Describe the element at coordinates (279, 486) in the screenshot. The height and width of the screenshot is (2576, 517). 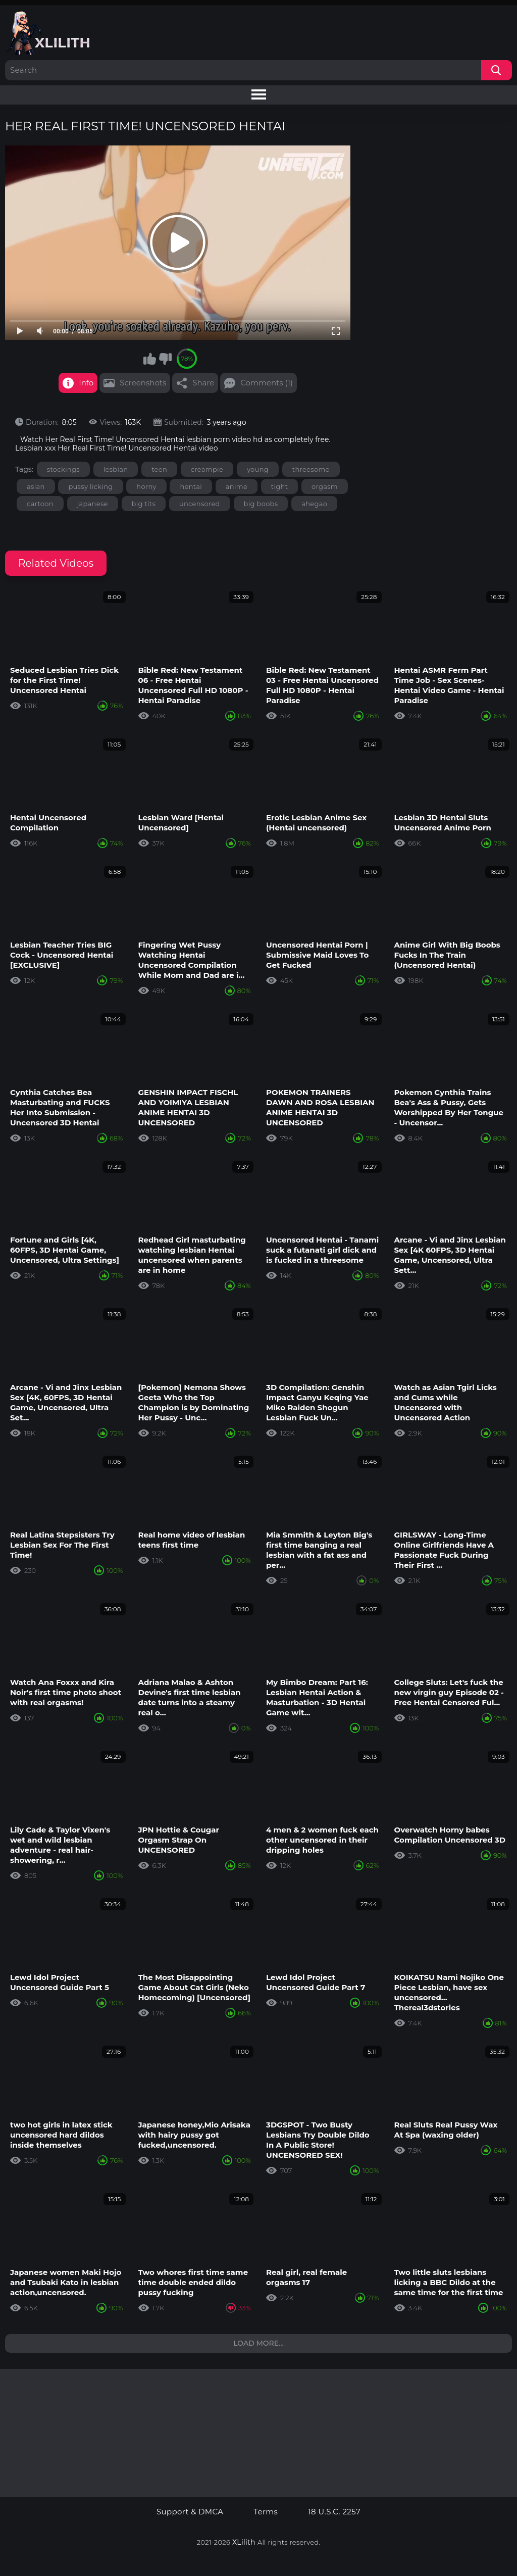
I see `tight` at that location.